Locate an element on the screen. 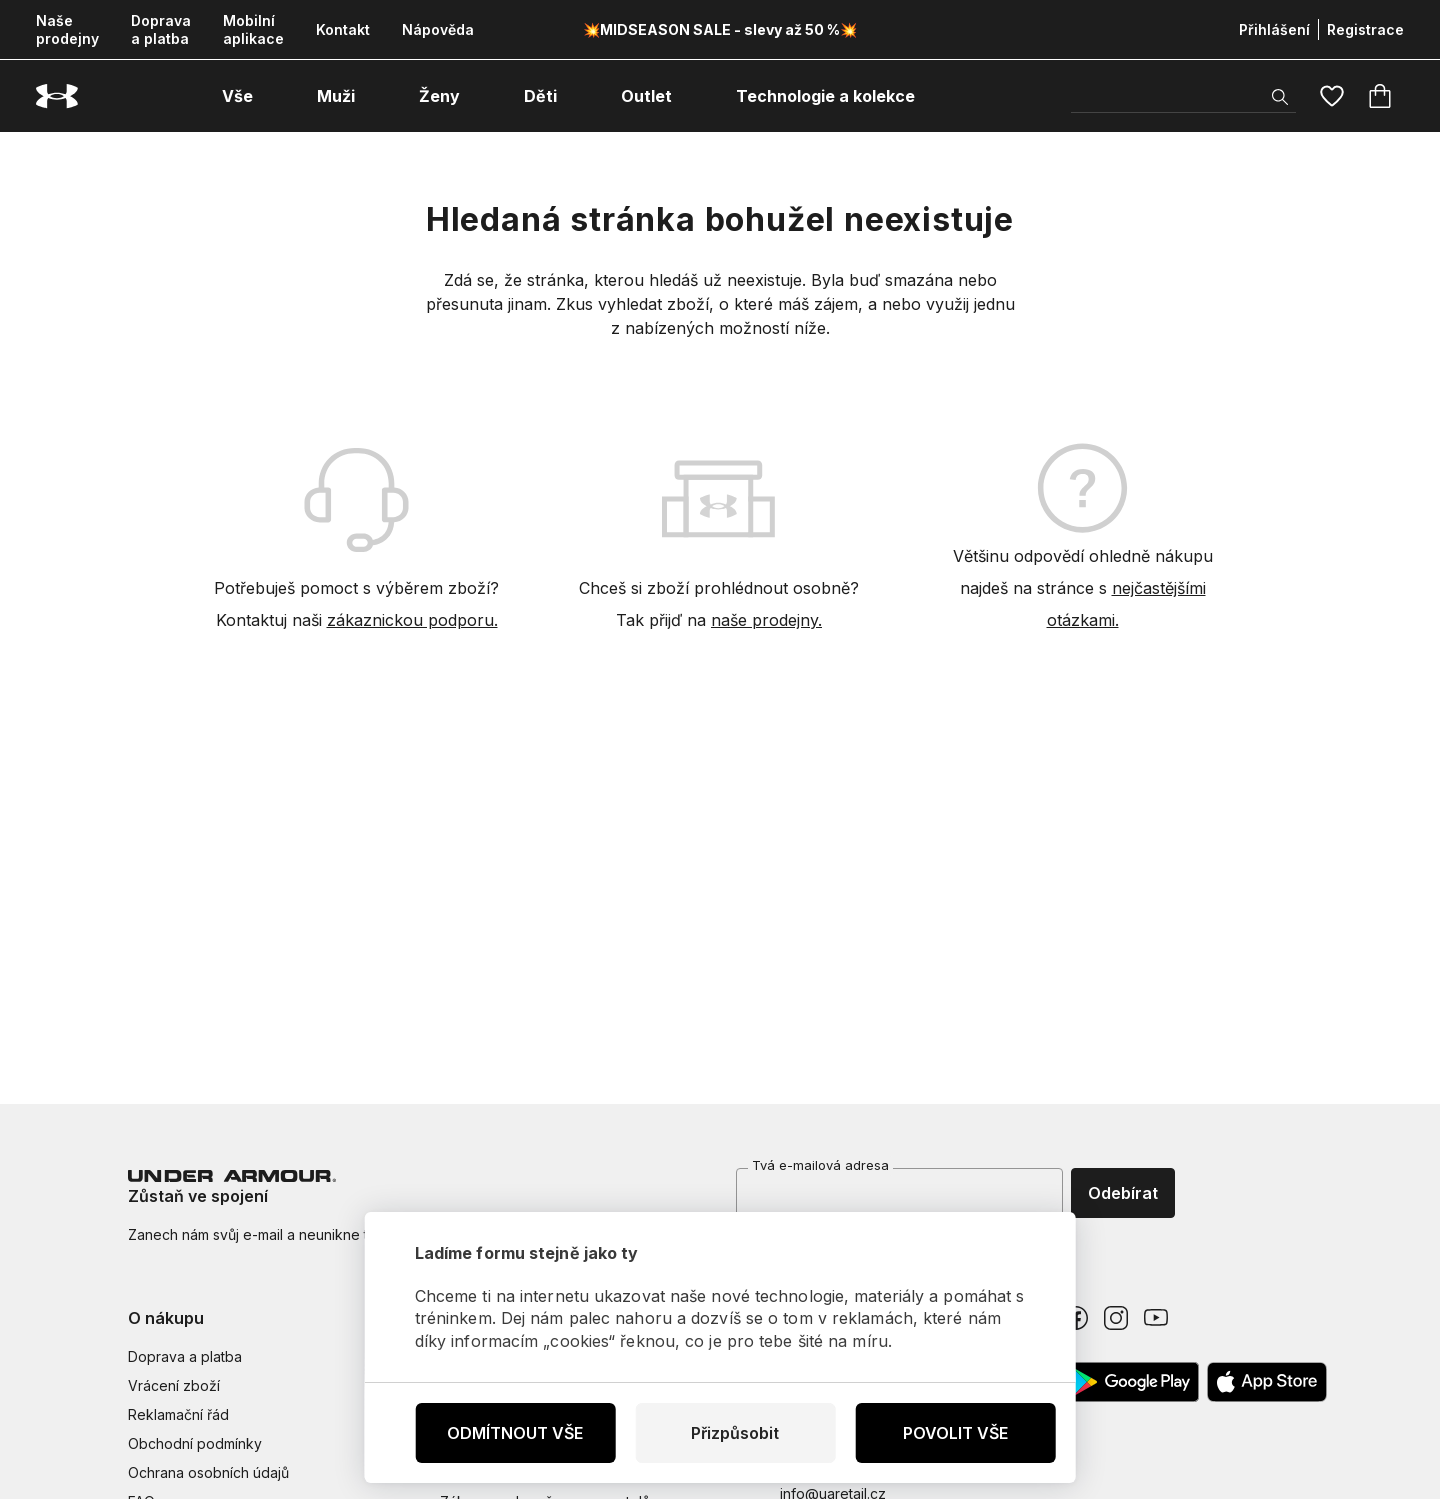 This screenshot has height=1499, width=1440. Tvá e-mailová adresa is located at coordinates (820, 1165).